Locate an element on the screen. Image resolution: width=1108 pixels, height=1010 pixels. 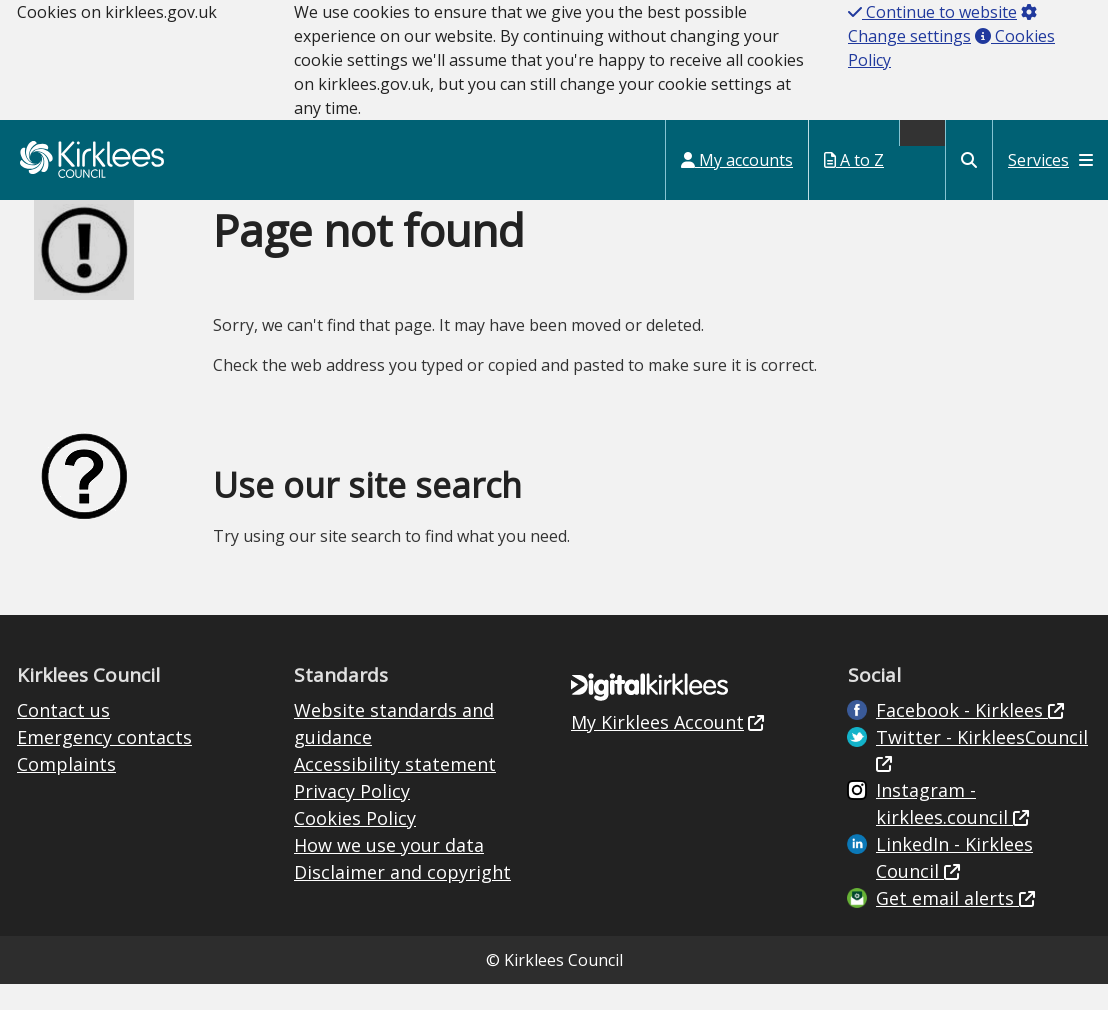
Privacy Policy is located at coordinates (352, 791).